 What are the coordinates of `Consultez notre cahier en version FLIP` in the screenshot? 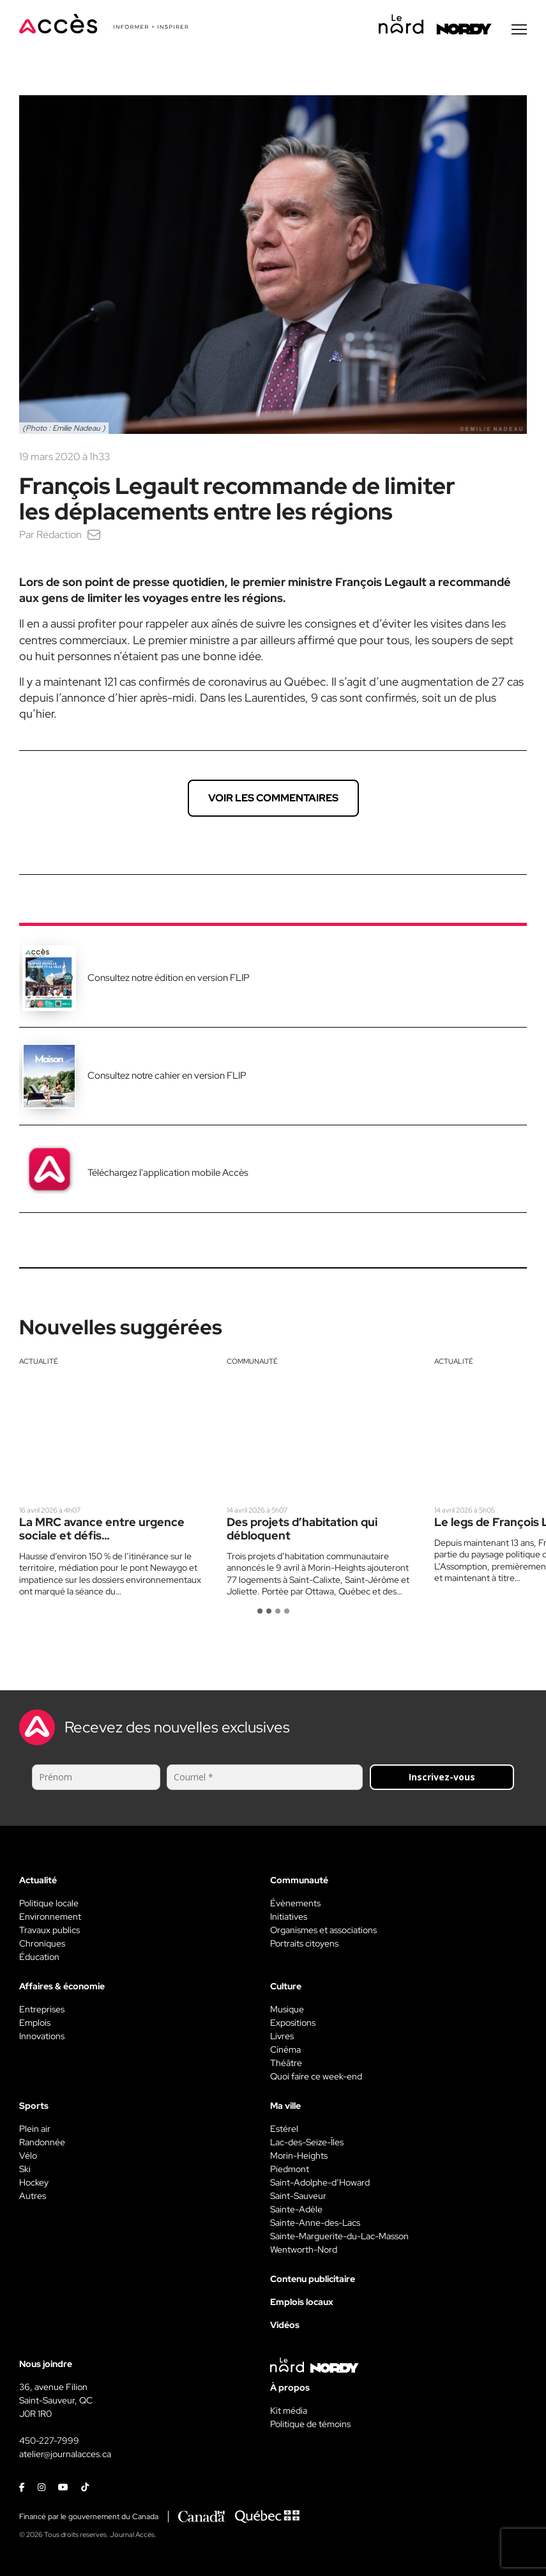 It's located at (166, 1077).